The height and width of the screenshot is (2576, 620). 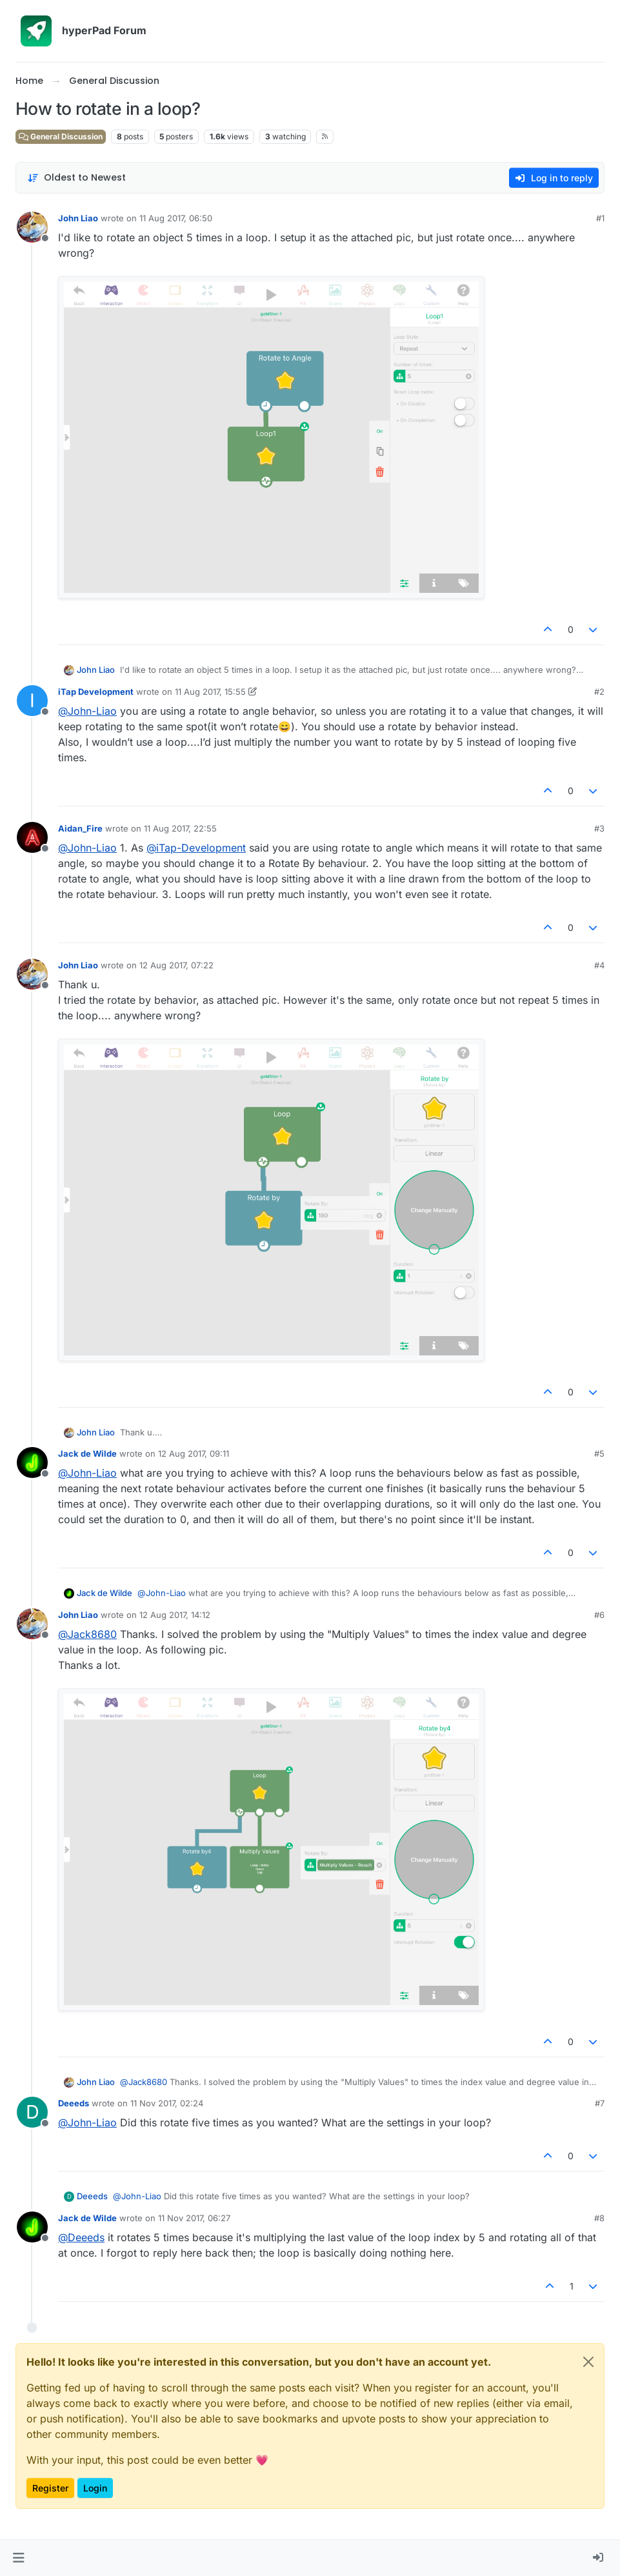 What do you see at coordinates (87, 710) in the screenshot?
I see `@ [Profile: John-Liao]` at bounding box center [87, 710].